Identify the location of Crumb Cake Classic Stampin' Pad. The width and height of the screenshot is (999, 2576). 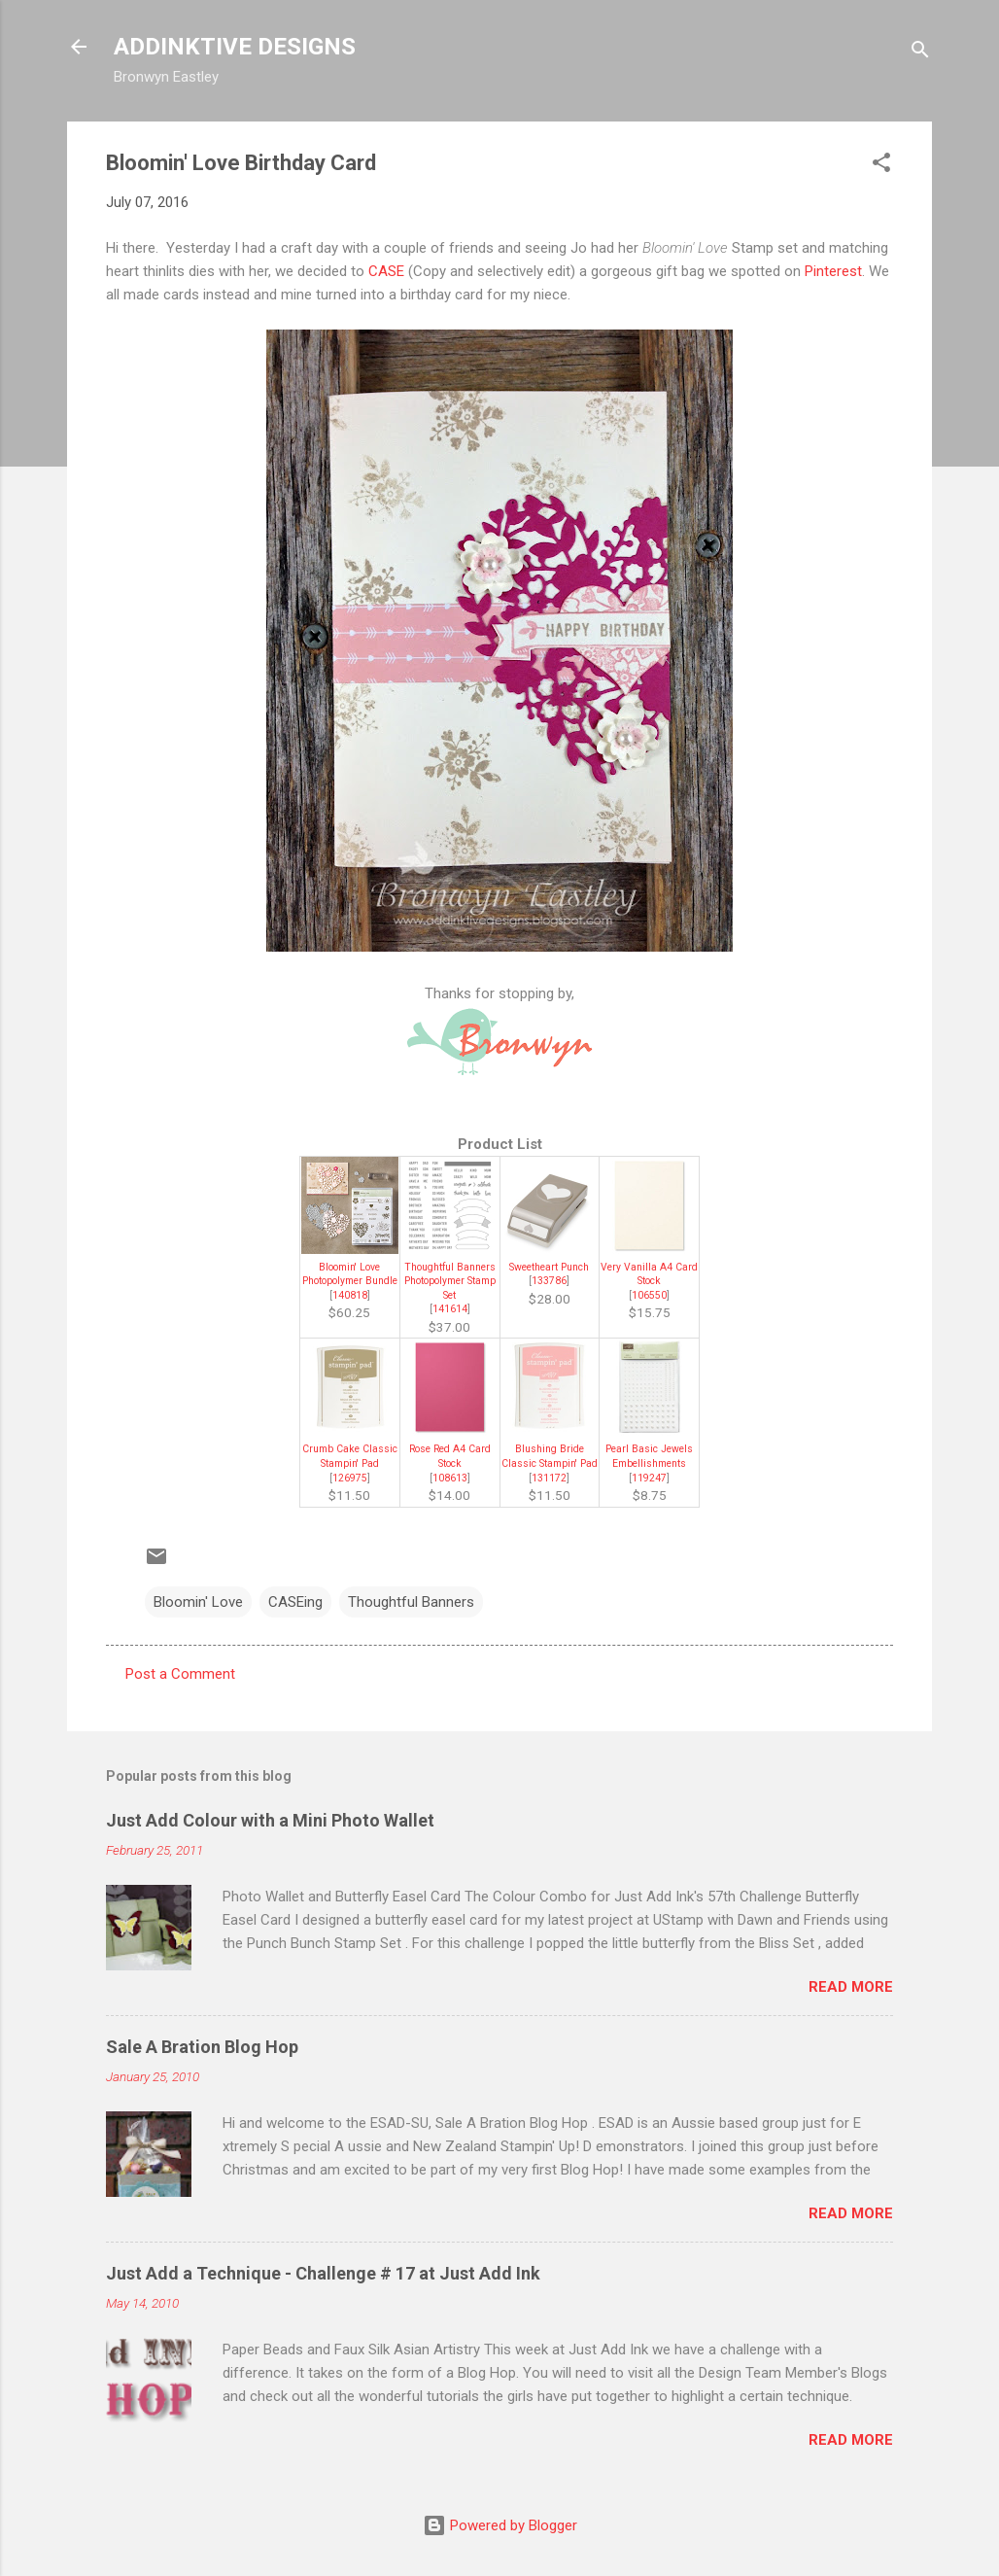
(349, 1456).